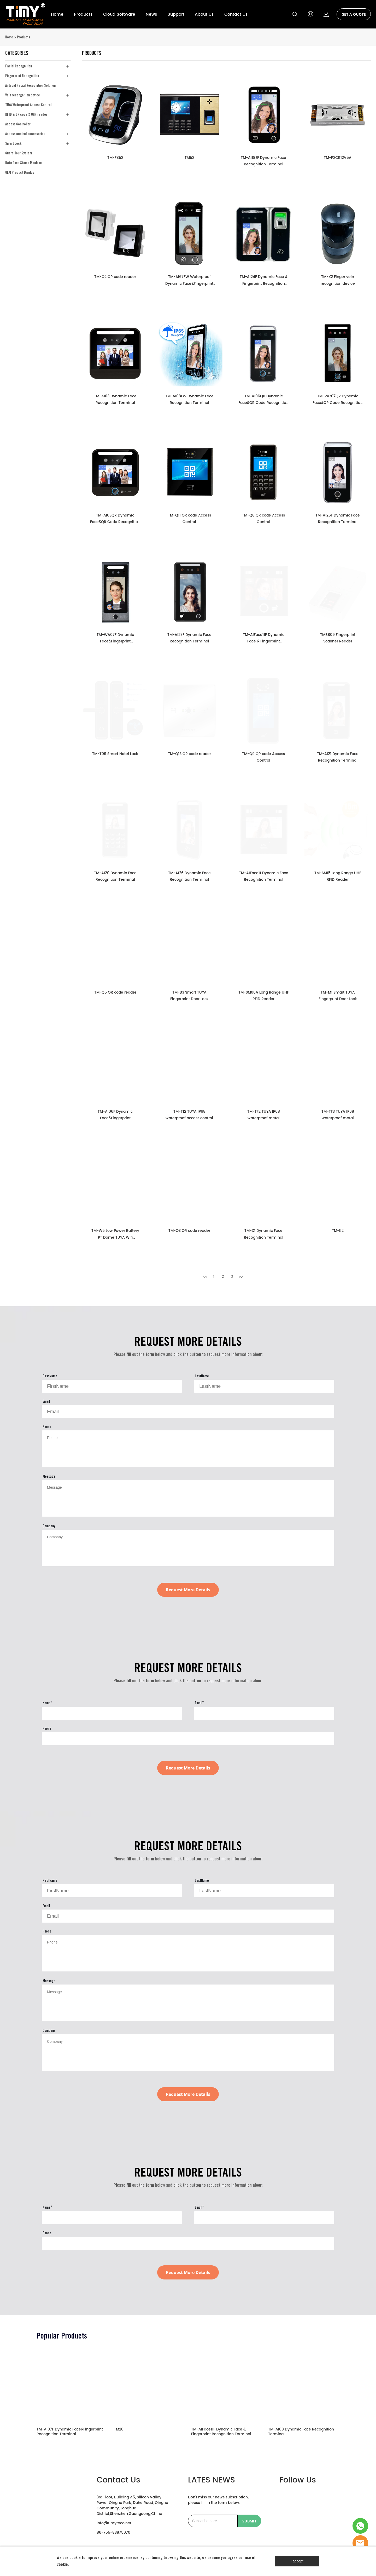 This screenshot has height=2576, width=376. Describe the element at coordinates (188, 1590) in the screenshot. I see `Request More Details` at that location.